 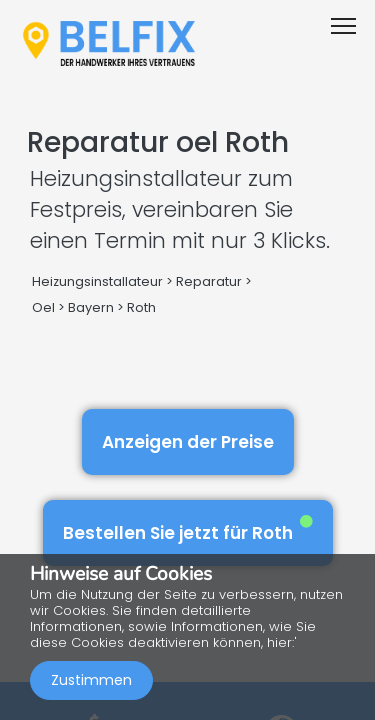 What do you see at coordinates (91, 680) in the screenshot?
I see `Zustimmen` at bounding box center [91, 680].